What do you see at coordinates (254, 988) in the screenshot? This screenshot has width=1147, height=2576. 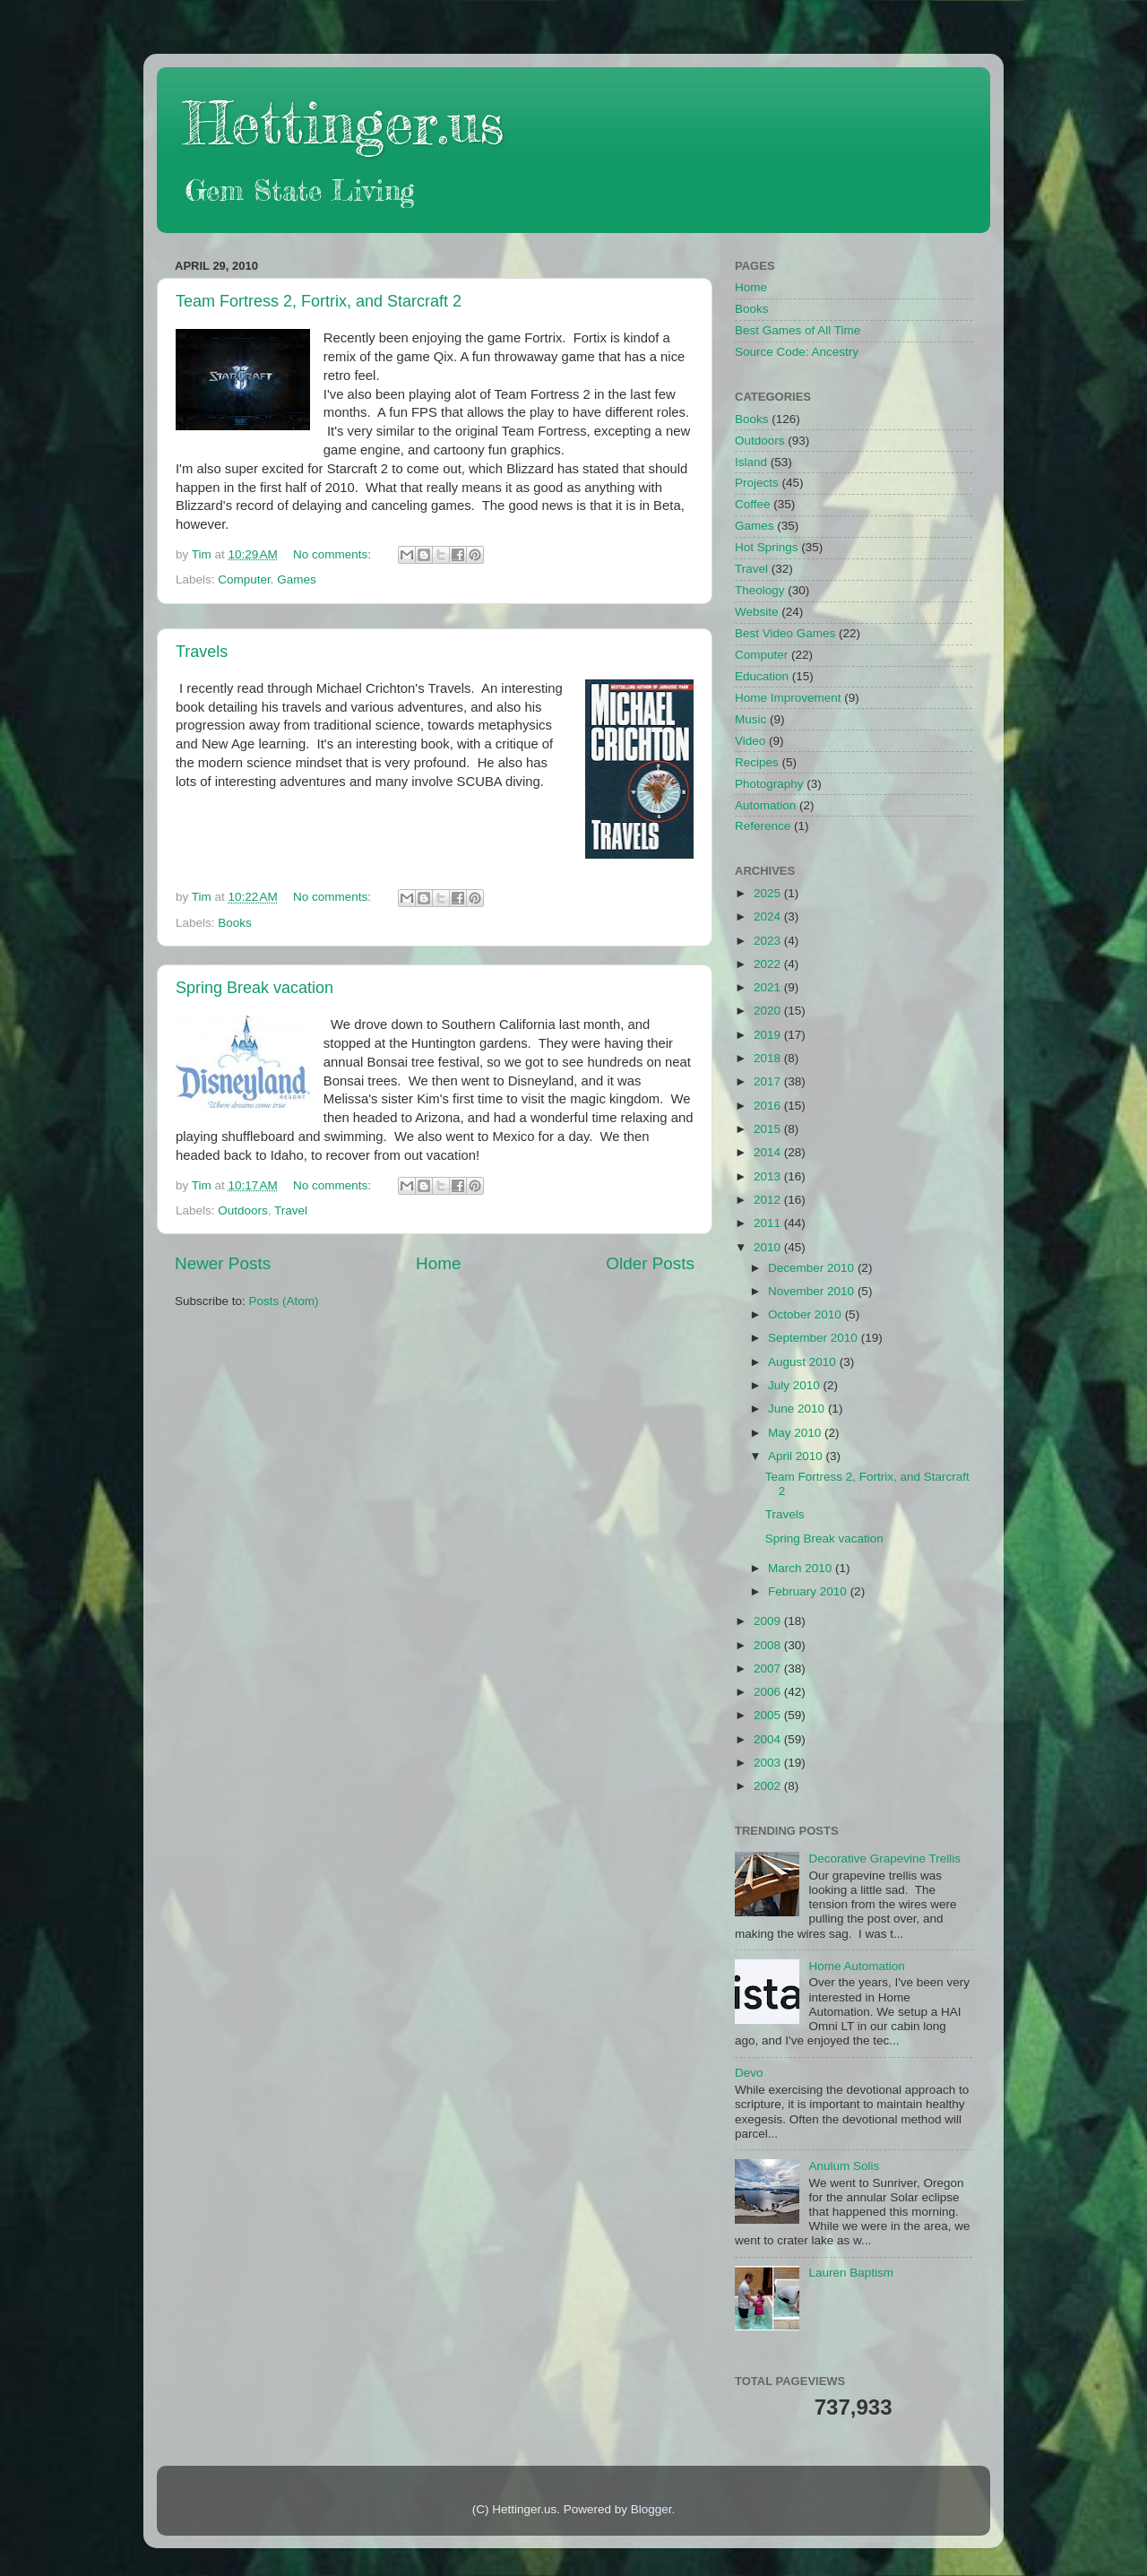 I see `Spring Break vacation` at bounding box center [254, 988].